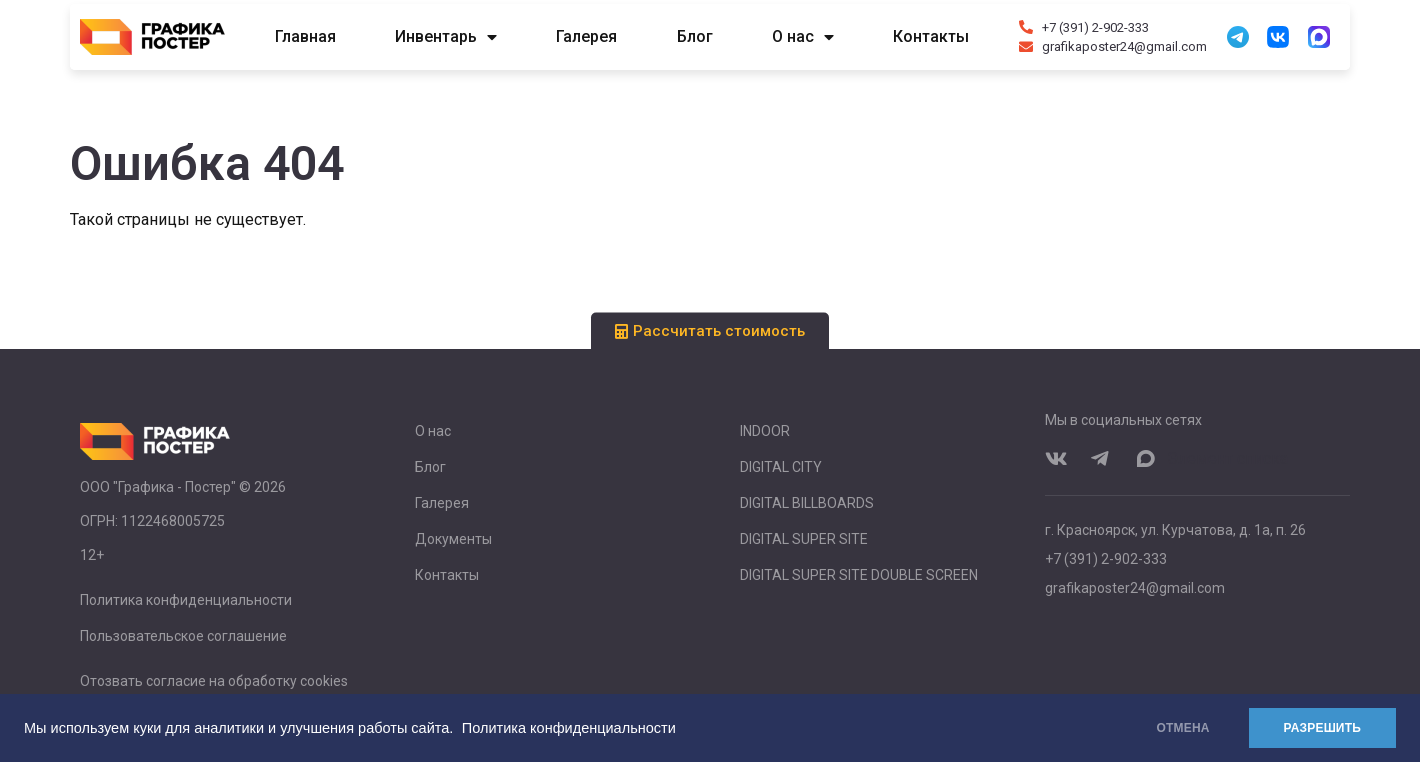 The width and height of the screenshot is (1420, 762). What do you see at coordinates (305, 36) in the screenshot?
I see `Главная` at bounding box center [305, 36].